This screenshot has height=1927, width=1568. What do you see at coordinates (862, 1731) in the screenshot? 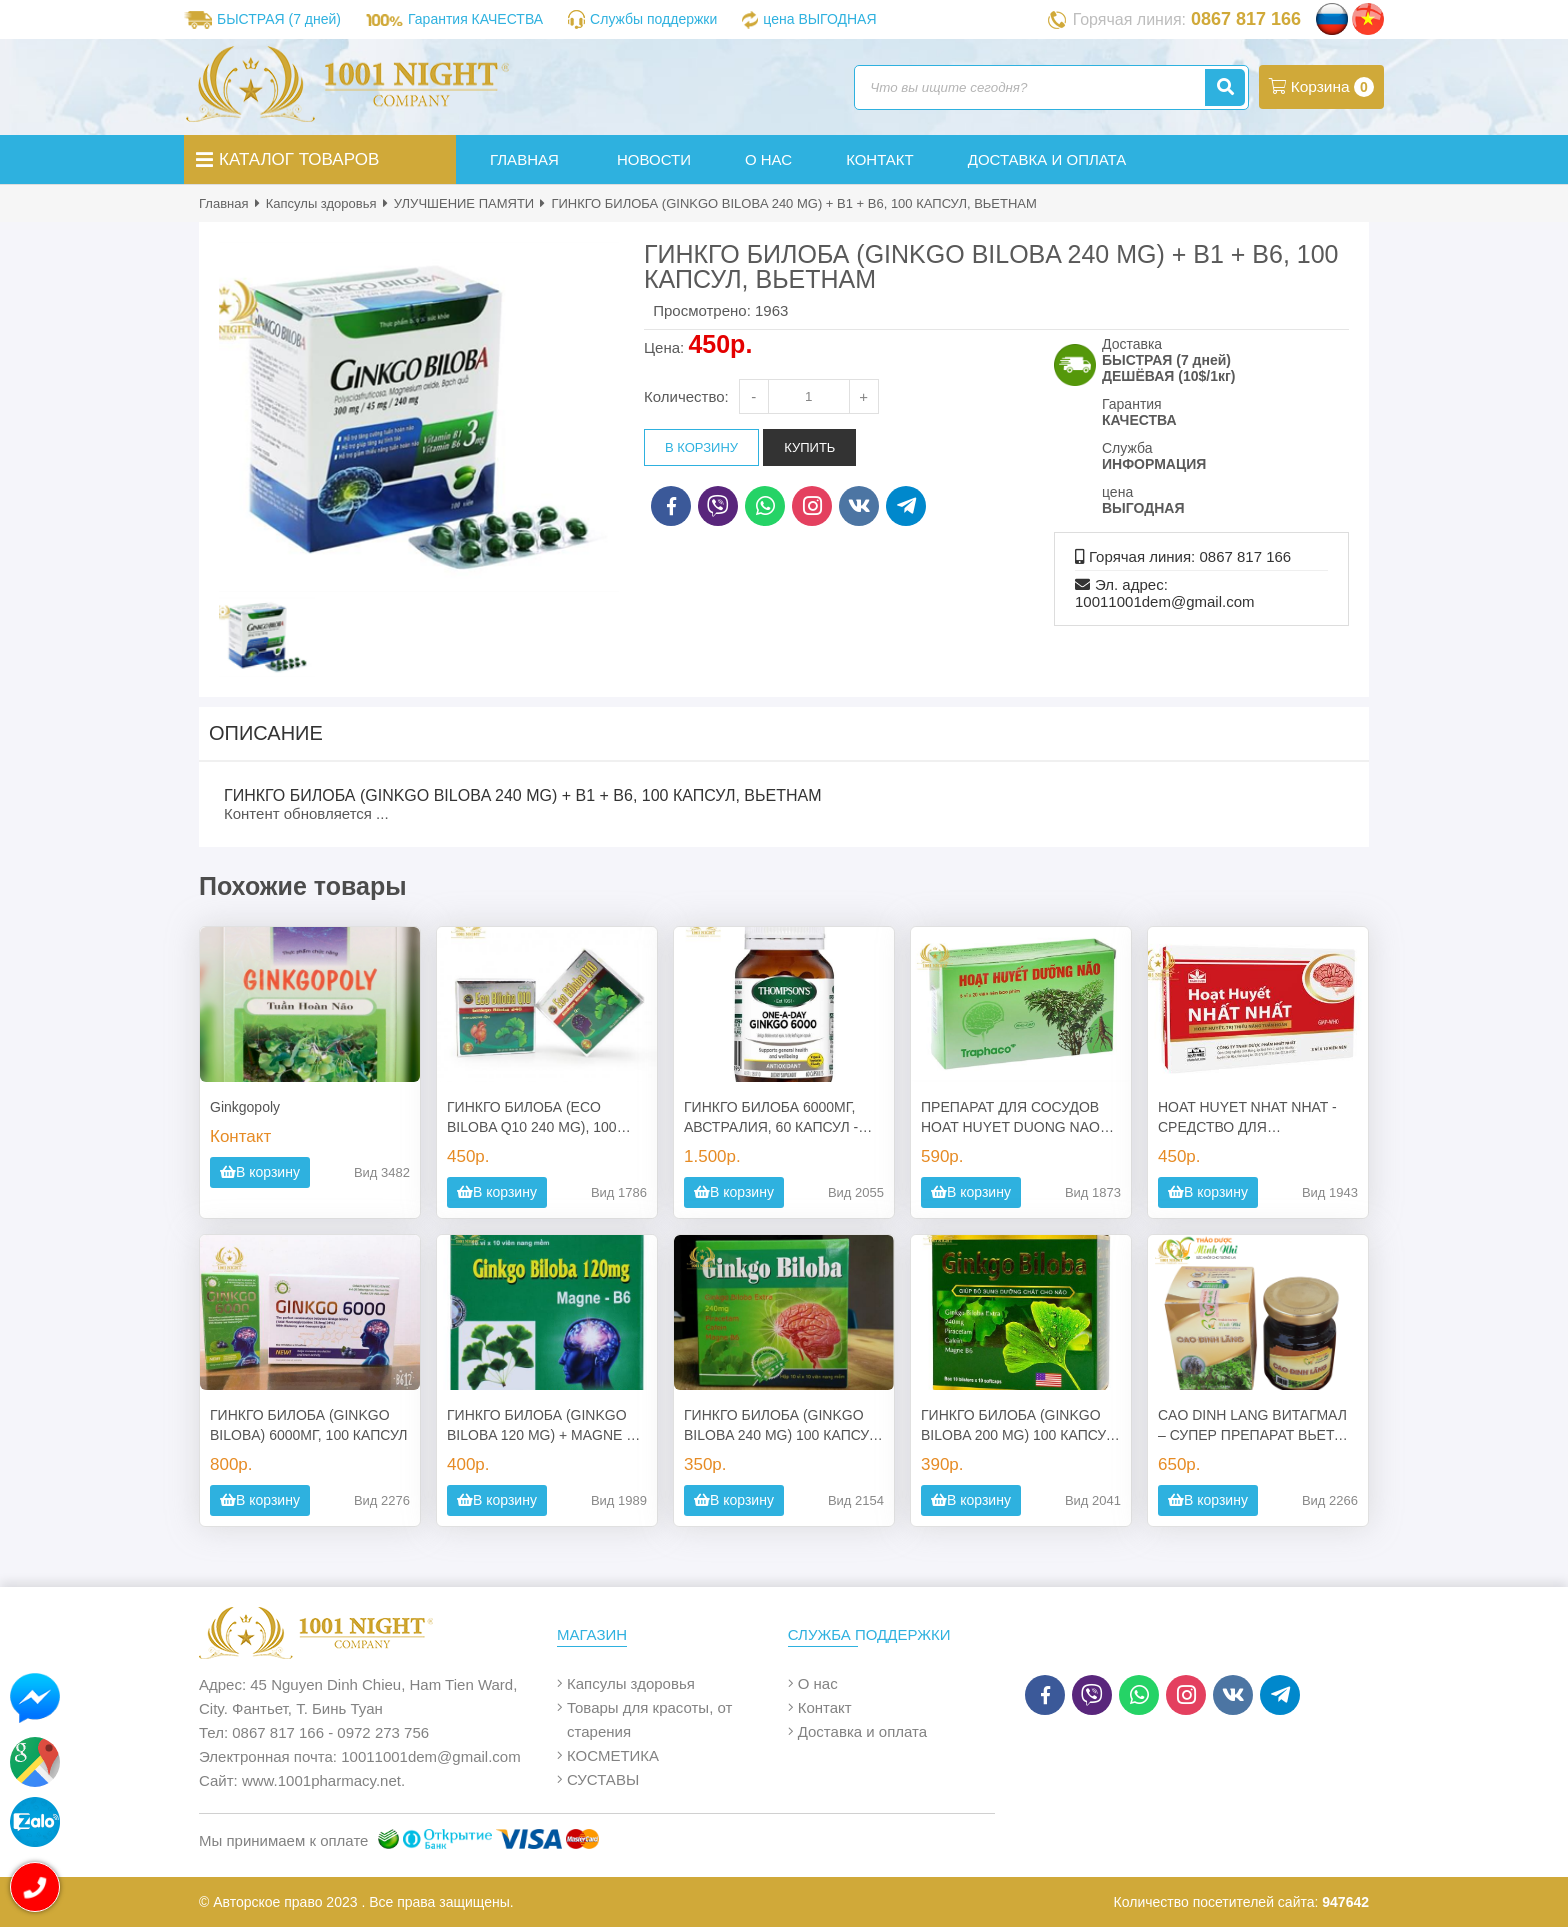
I see `Доставка и оплата` at bounding box center [862, 1731].